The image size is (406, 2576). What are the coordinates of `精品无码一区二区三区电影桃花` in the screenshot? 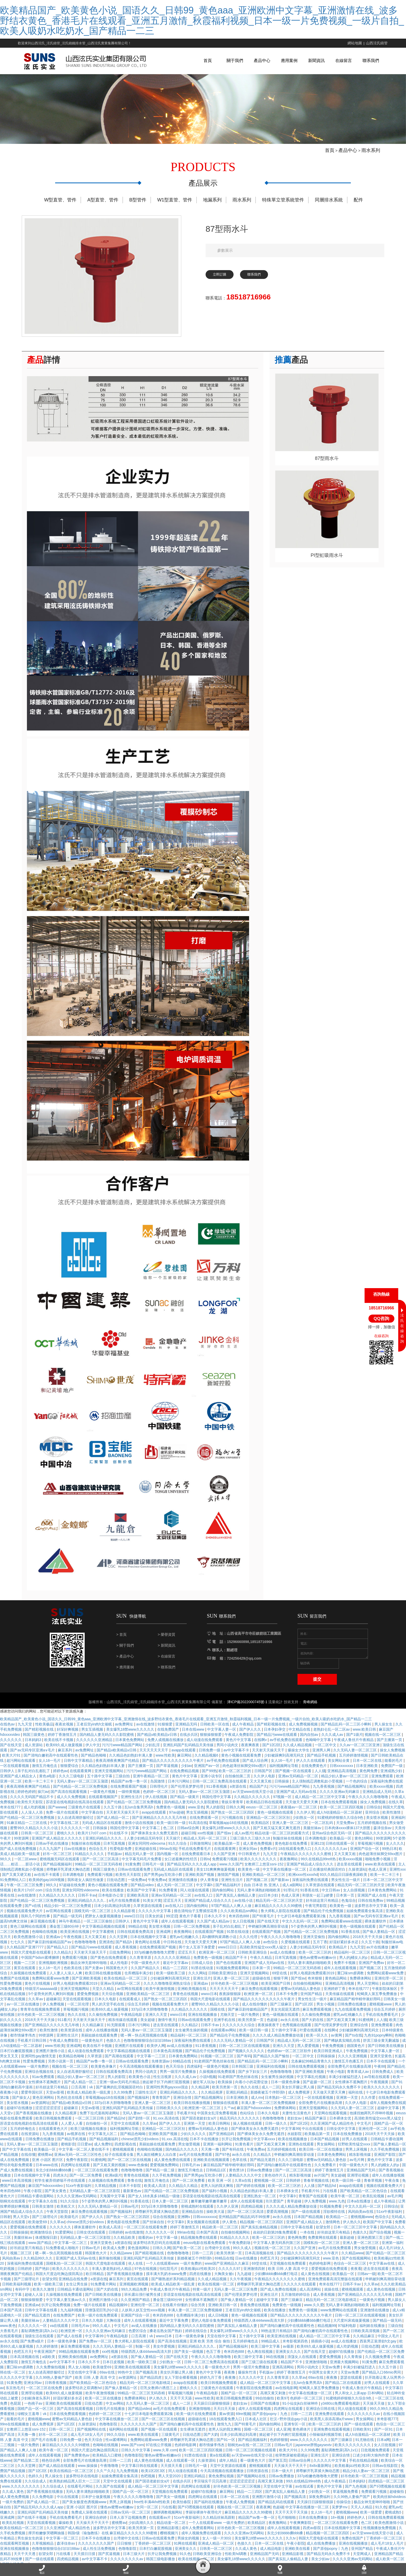 It's located at (332, 2309).